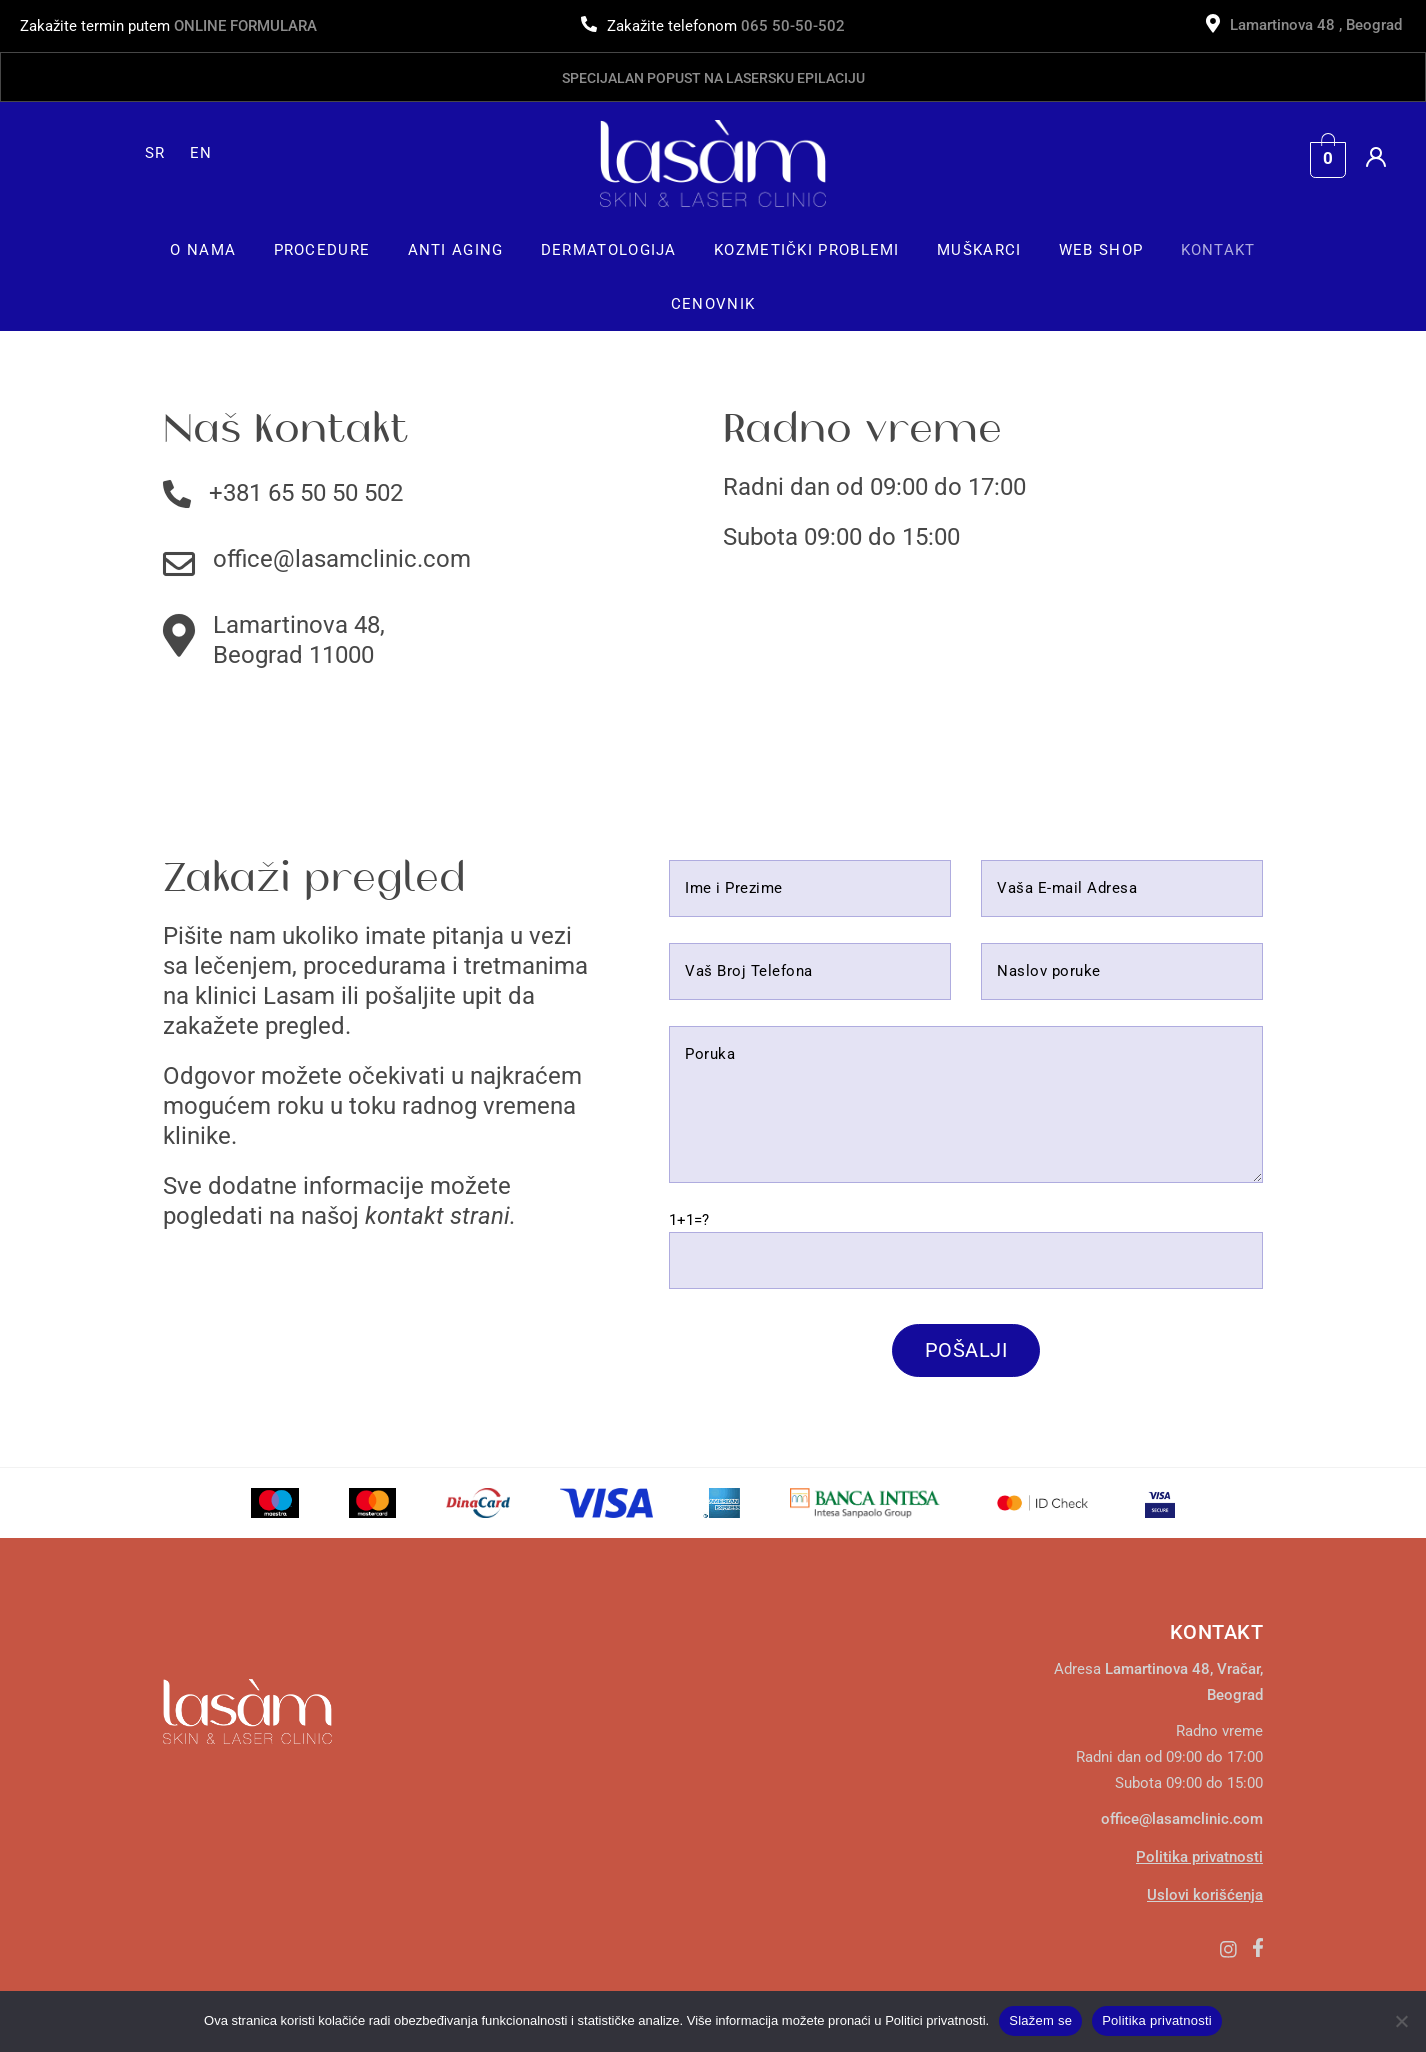  What do you see at coordinates (1040, 2020) in the screenshot?
I see `Slažem se` at bounding box center [1040, 2020].